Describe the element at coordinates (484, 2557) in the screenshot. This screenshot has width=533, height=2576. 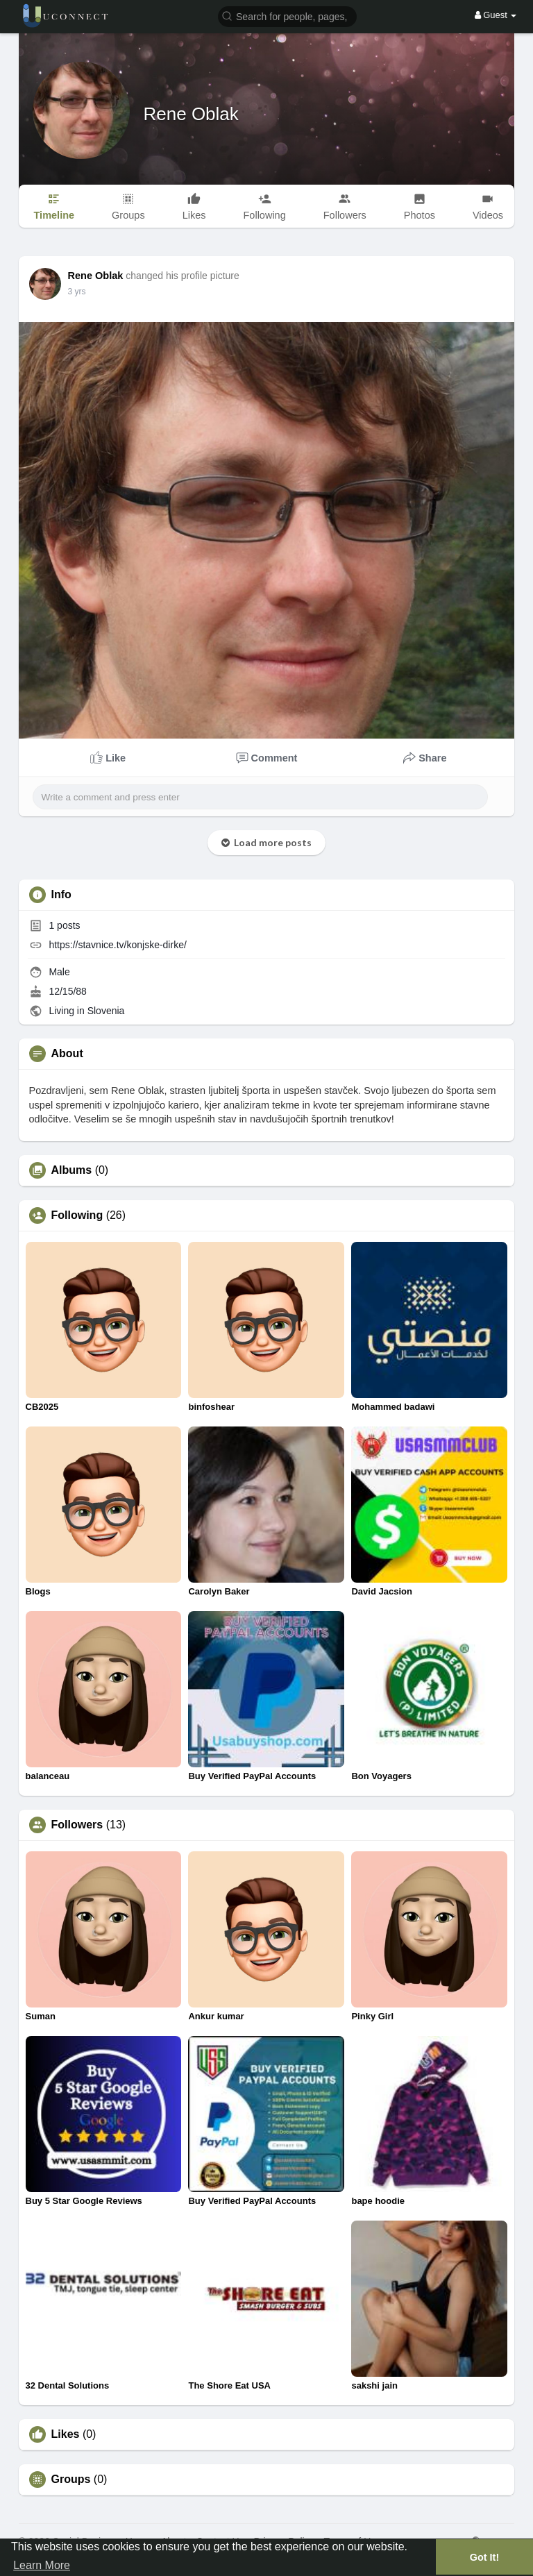
I see `Got It! [button]` at that location.